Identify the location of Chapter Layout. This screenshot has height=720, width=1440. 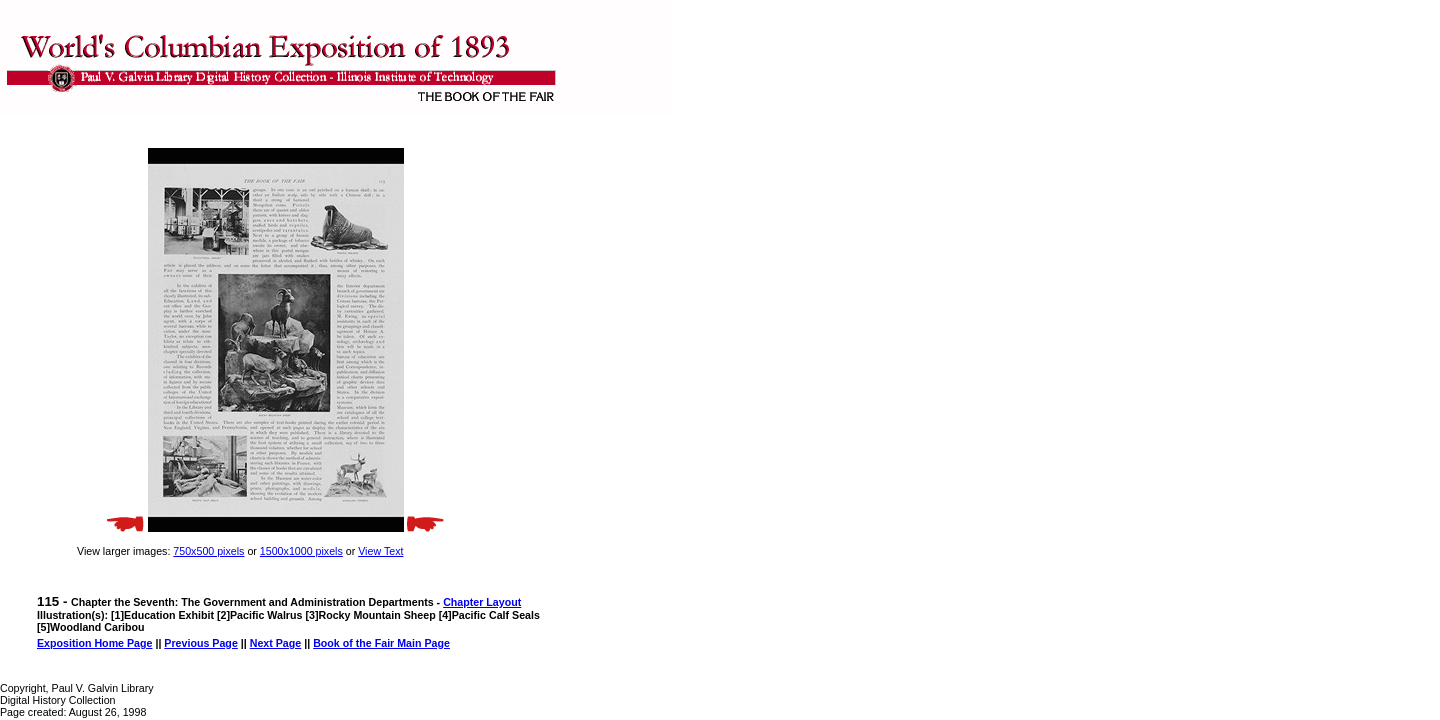
(482, 602).